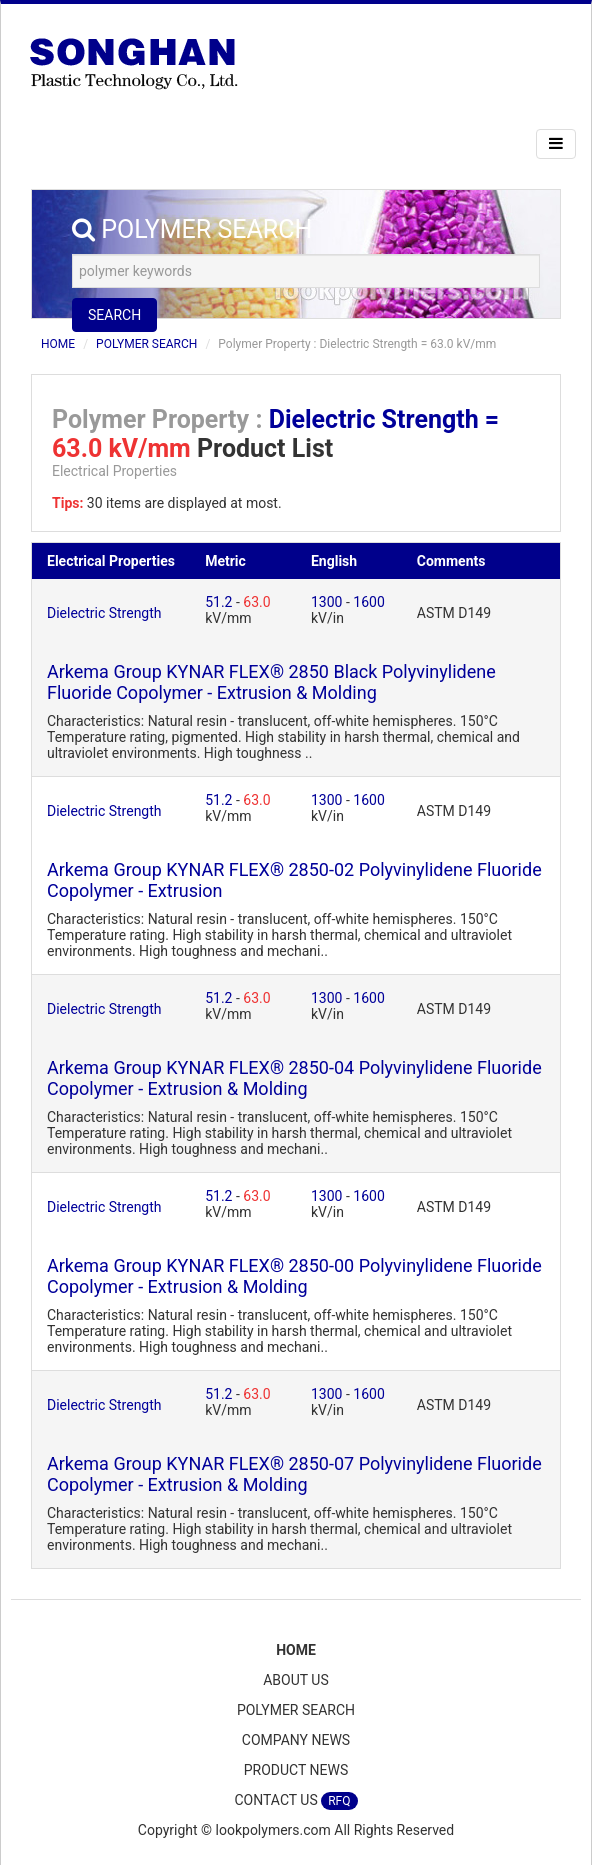 This screenshot has width=592, height=1865. Describe the element at coordinates (256, 602) in the screenshot. I see `63.0` at that location.